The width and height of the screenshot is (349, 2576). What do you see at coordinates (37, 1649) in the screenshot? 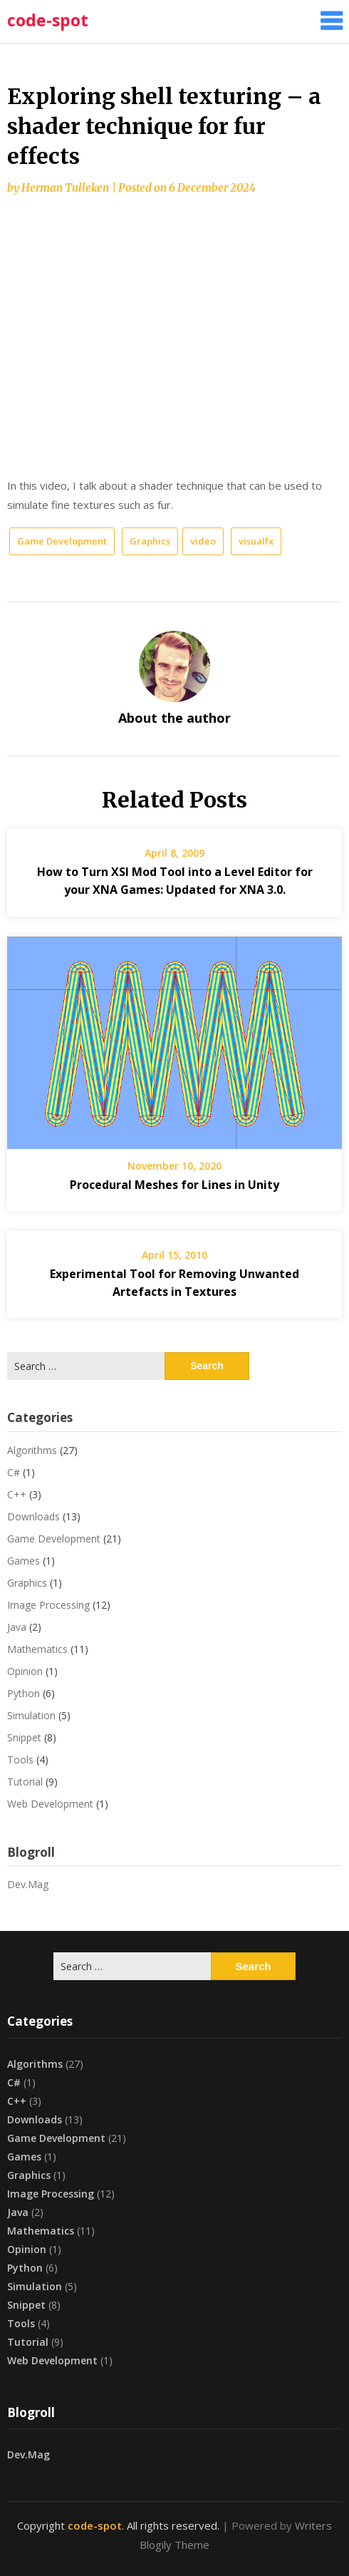
I see `Mathematics` at bounding box center [37, 1649].